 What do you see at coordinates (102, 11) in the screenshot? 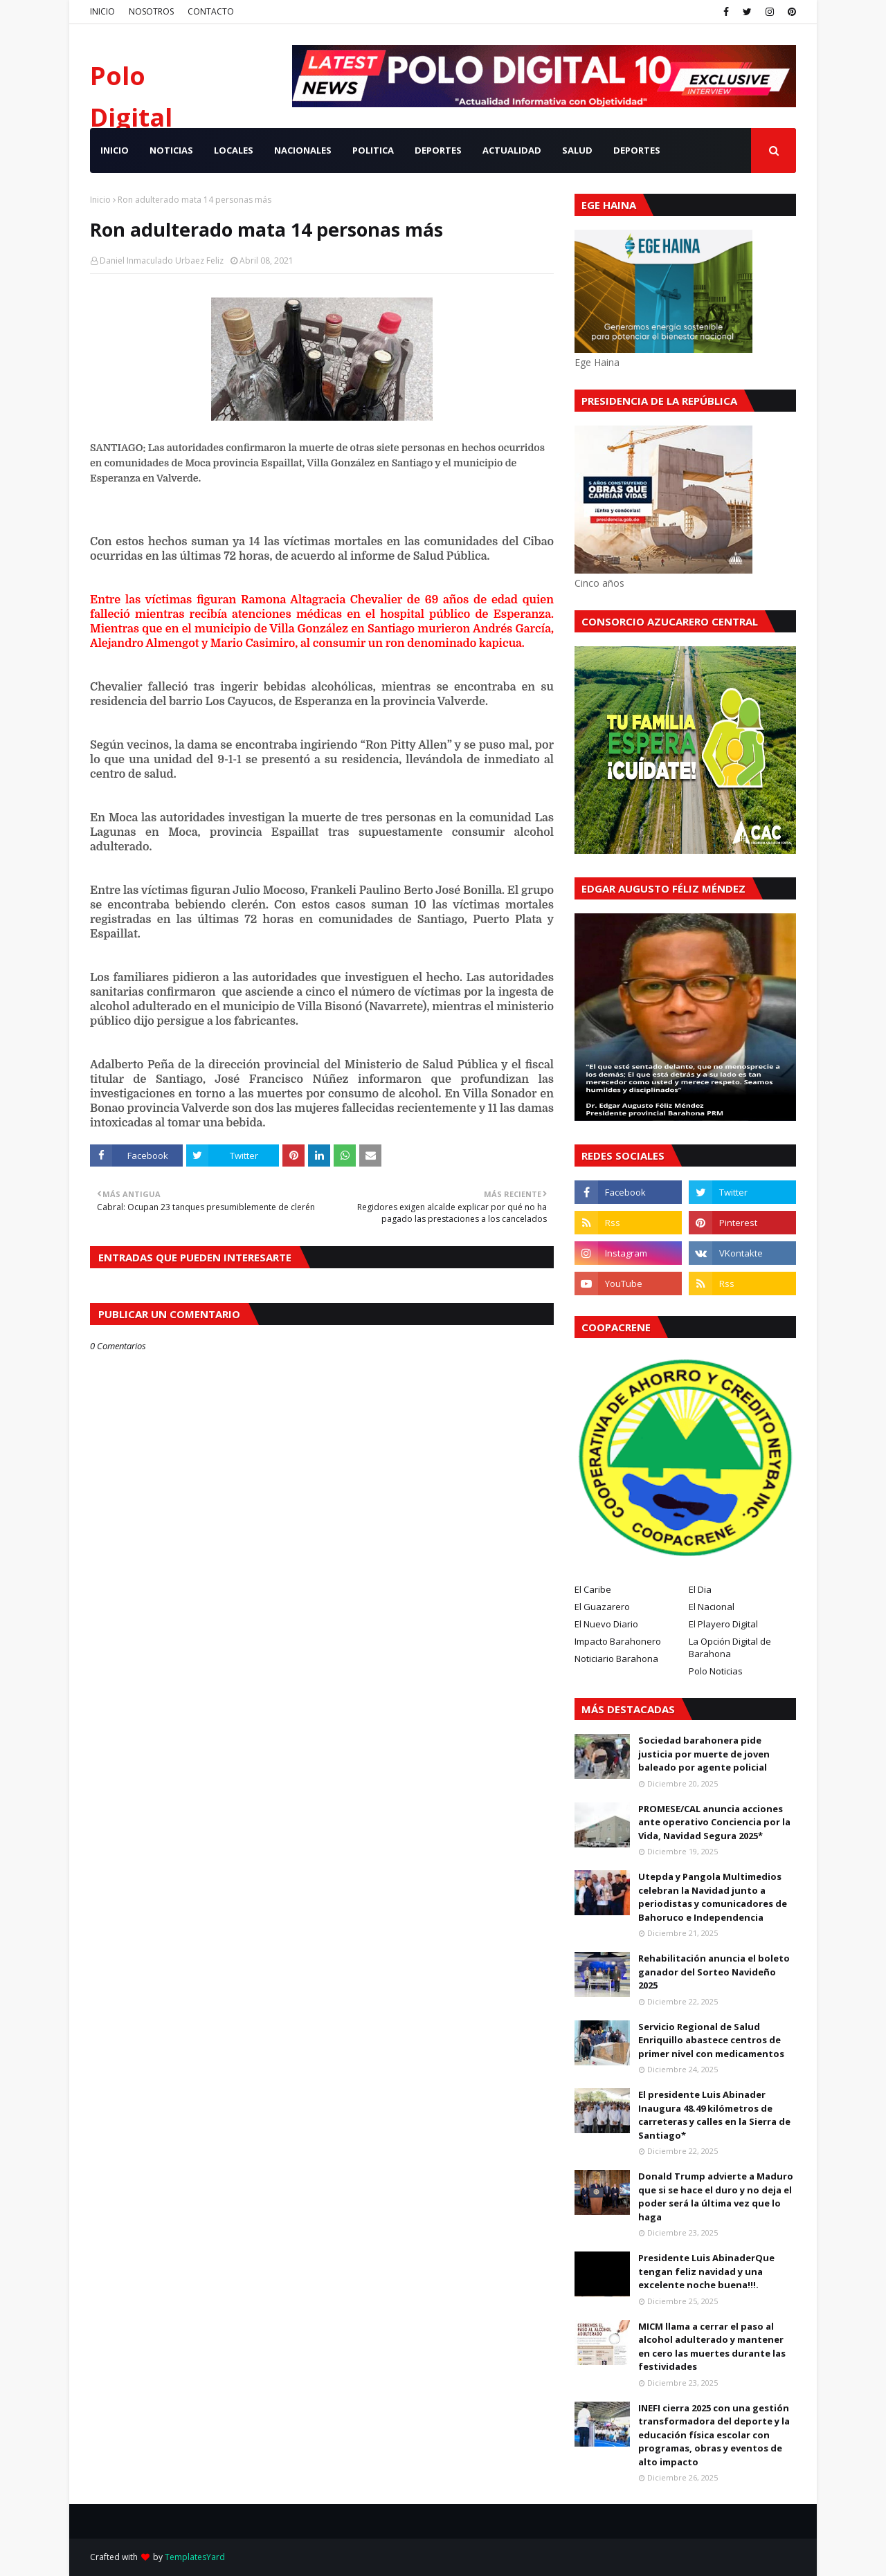
I see `INICIO` at bounding box center [102, 11].